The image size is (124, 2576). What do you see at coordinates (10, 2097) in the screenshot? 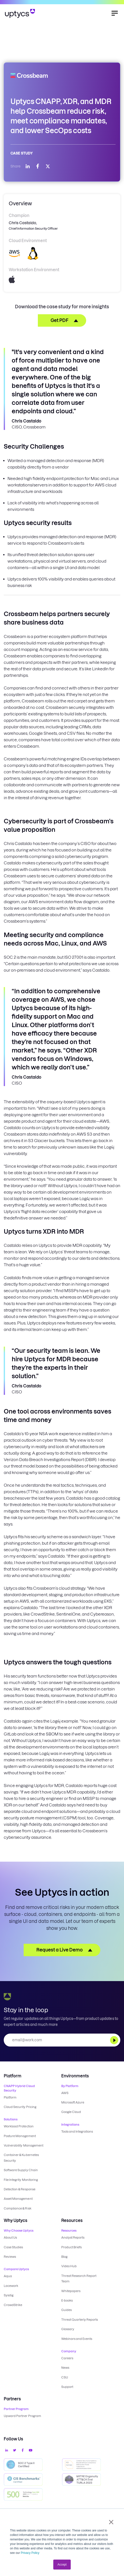
I see `Platform [menuitem]` at bounding box center [10, 2097].